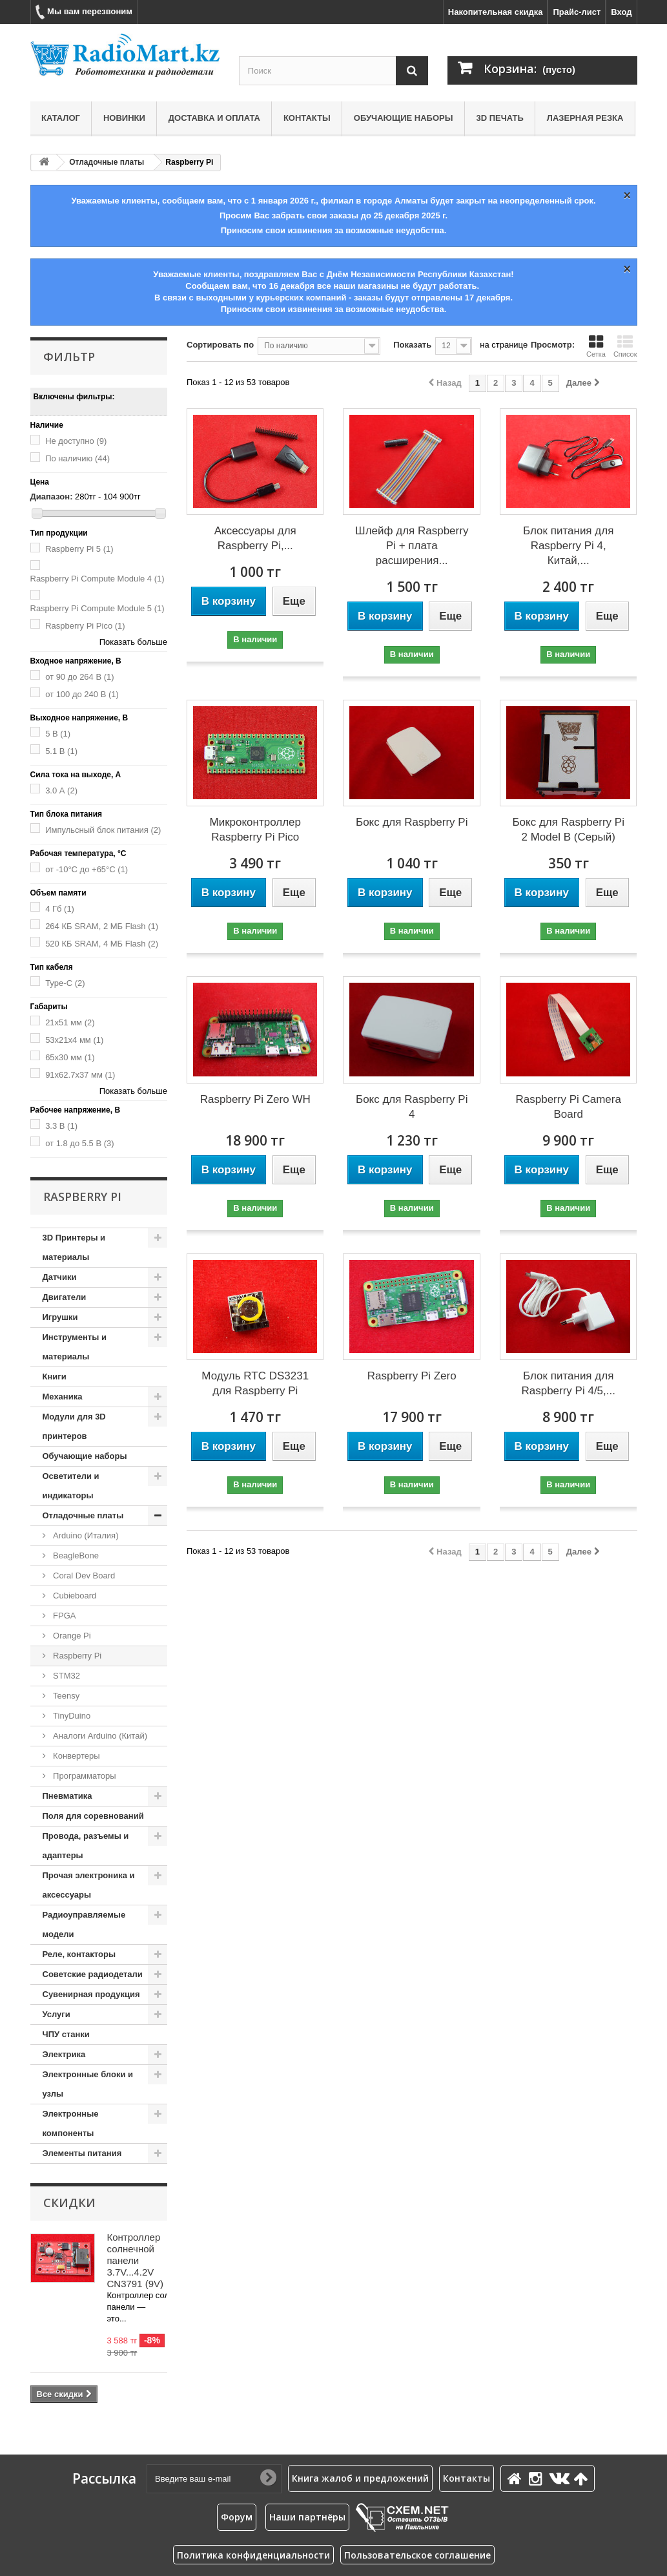  Describe the element at coordinates (106, 162) in the screenshot. I see `Отладочные платы` at that location.